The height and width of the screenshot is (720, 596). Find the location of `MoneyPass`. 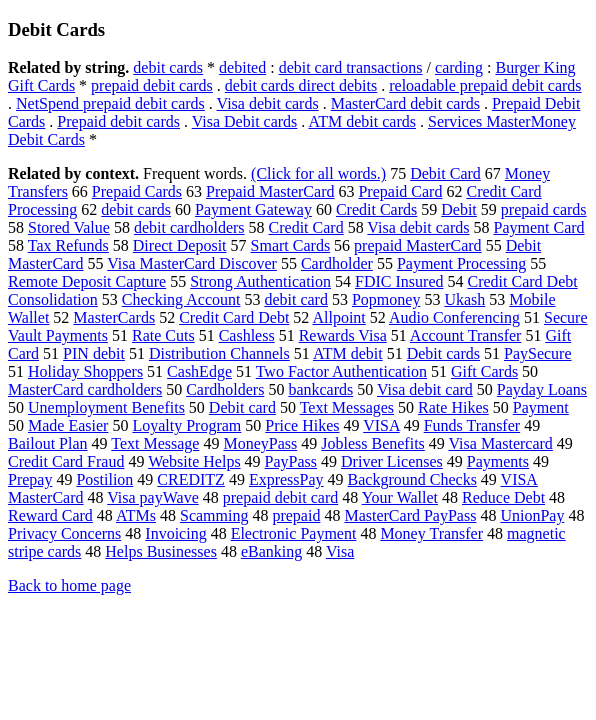

MoneyPass is located at coordinates (260, 443).